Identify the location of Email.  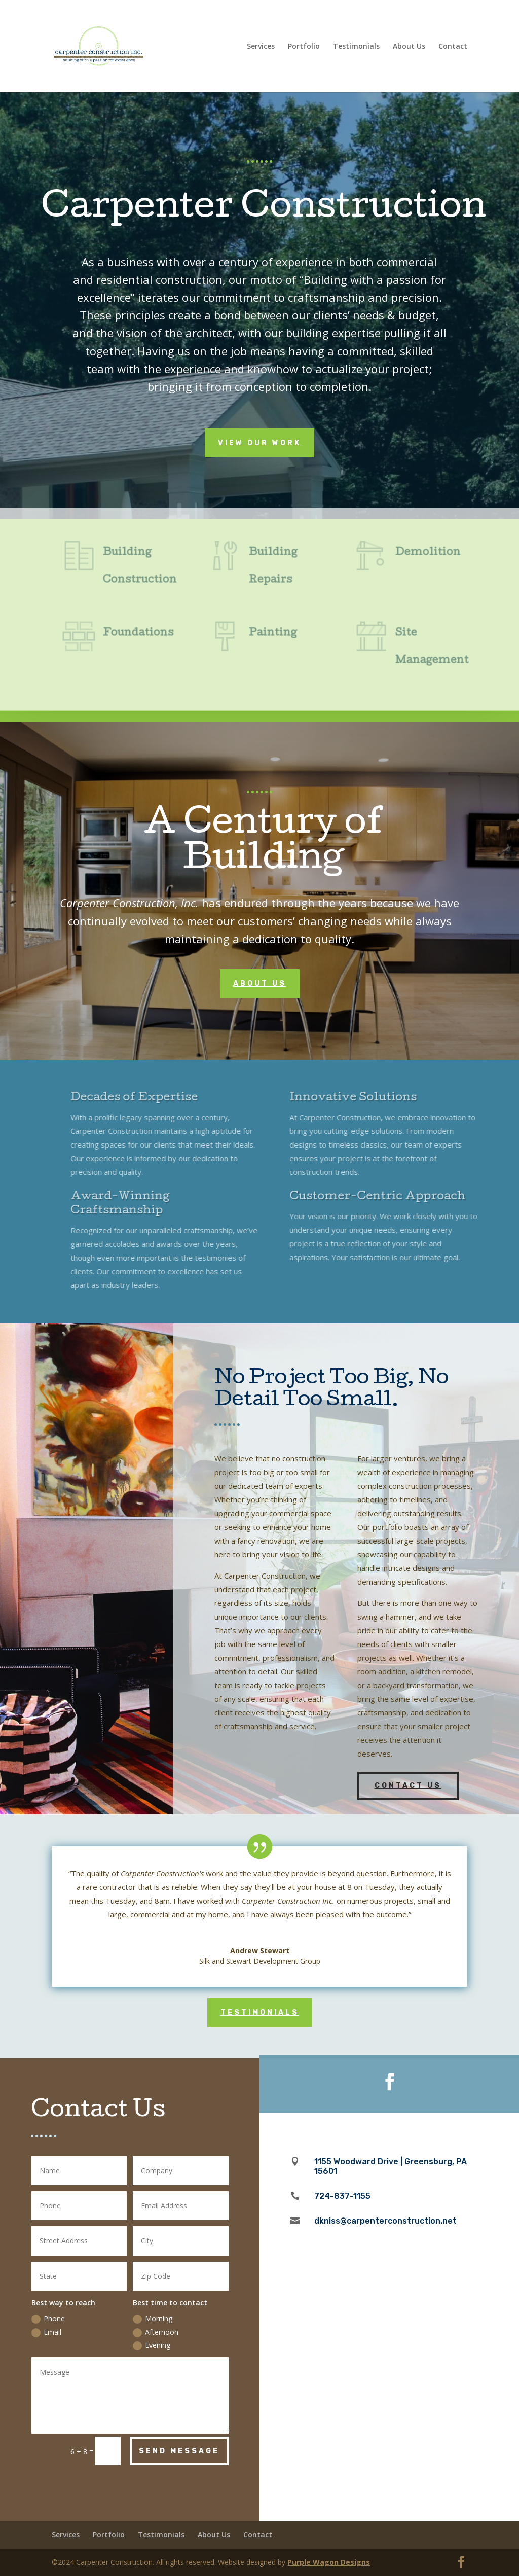
(46, 2332).